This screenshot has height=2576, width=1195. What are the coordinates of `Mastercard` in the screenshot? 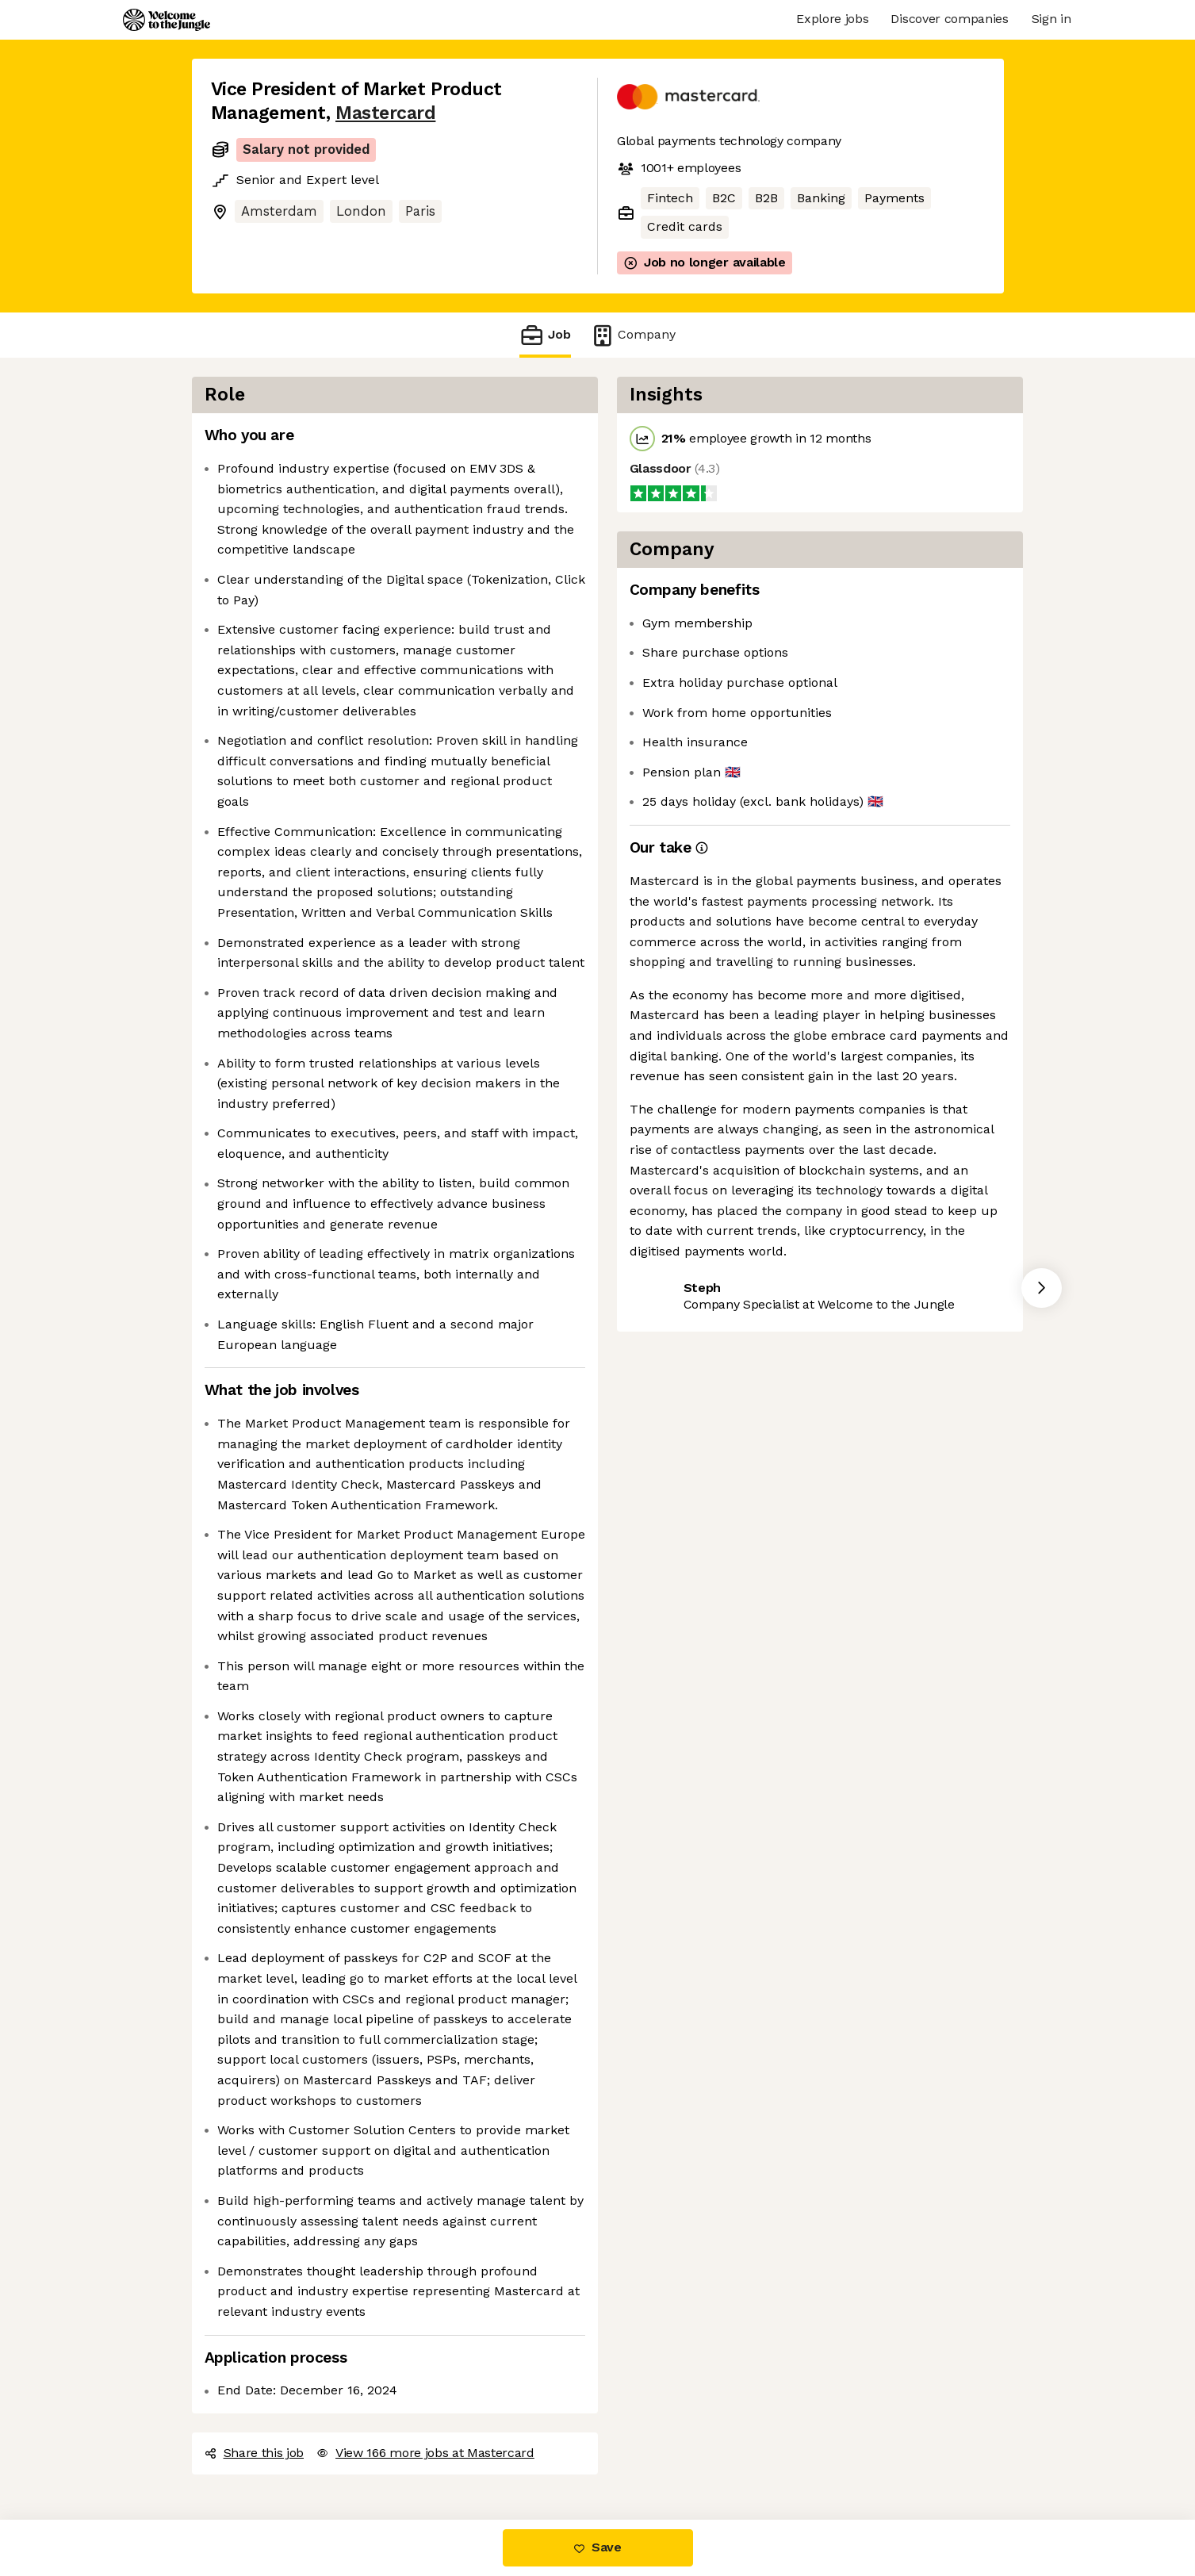 It's located at (385, 113).